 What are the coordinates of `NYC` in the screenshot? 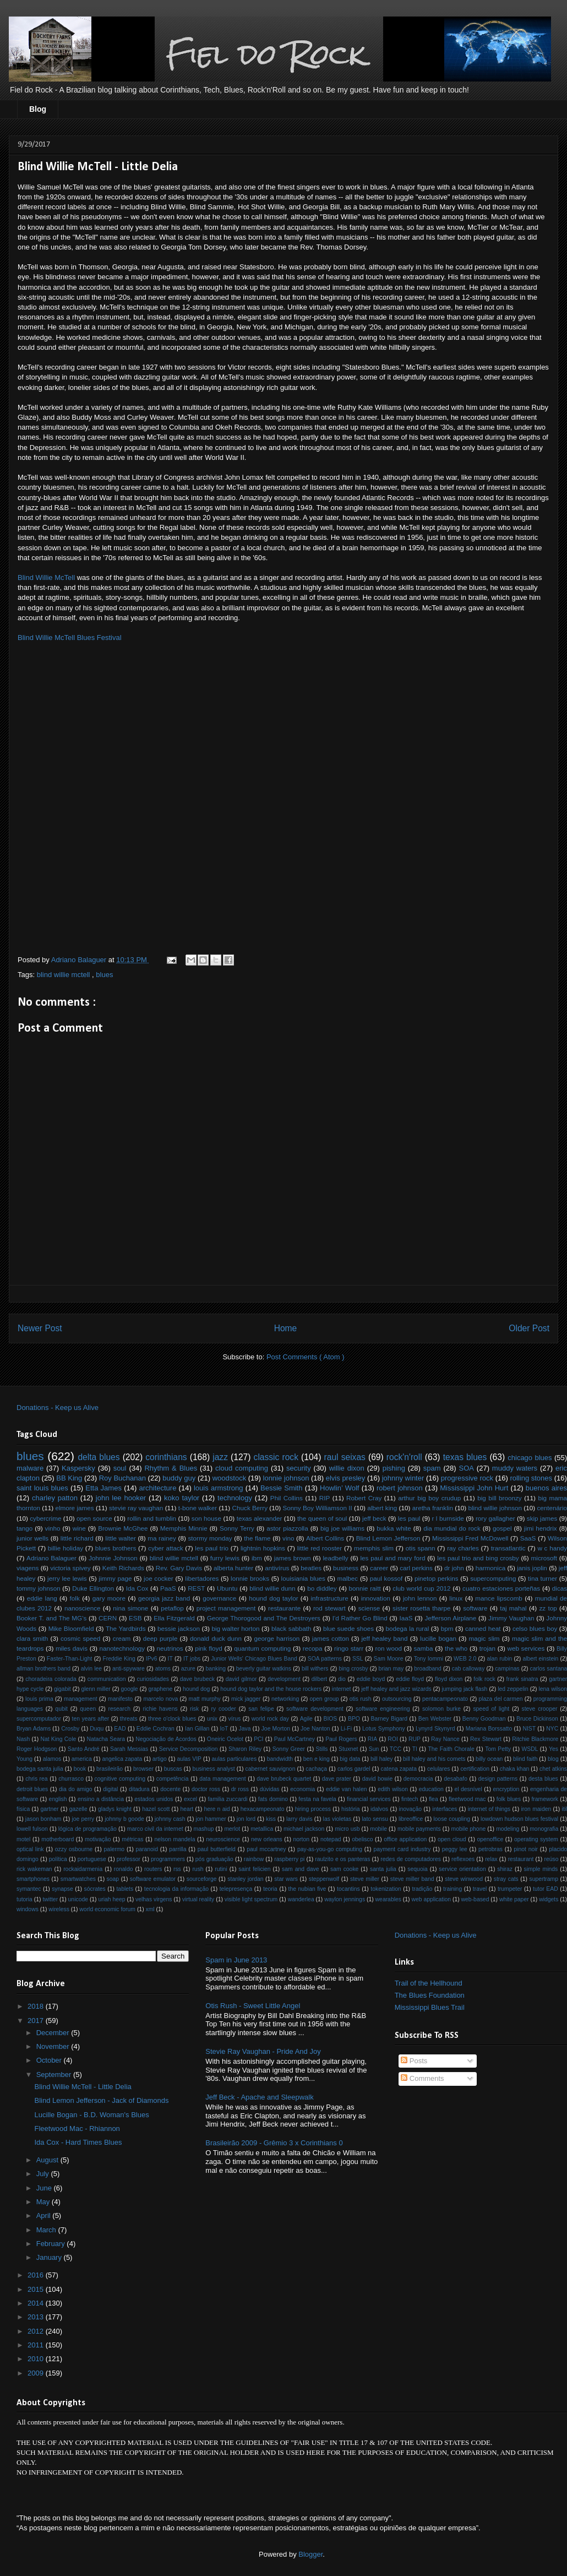 It's located at (552, 1729).